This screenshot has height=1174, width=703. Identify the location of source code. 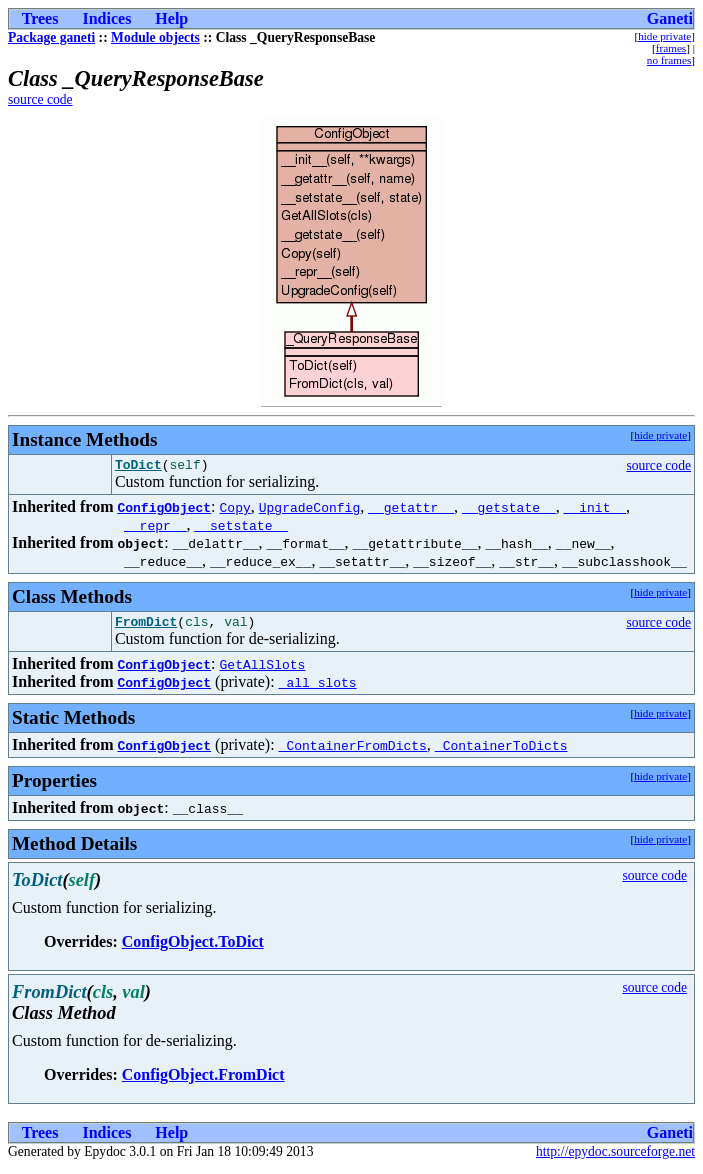
(40, 99).